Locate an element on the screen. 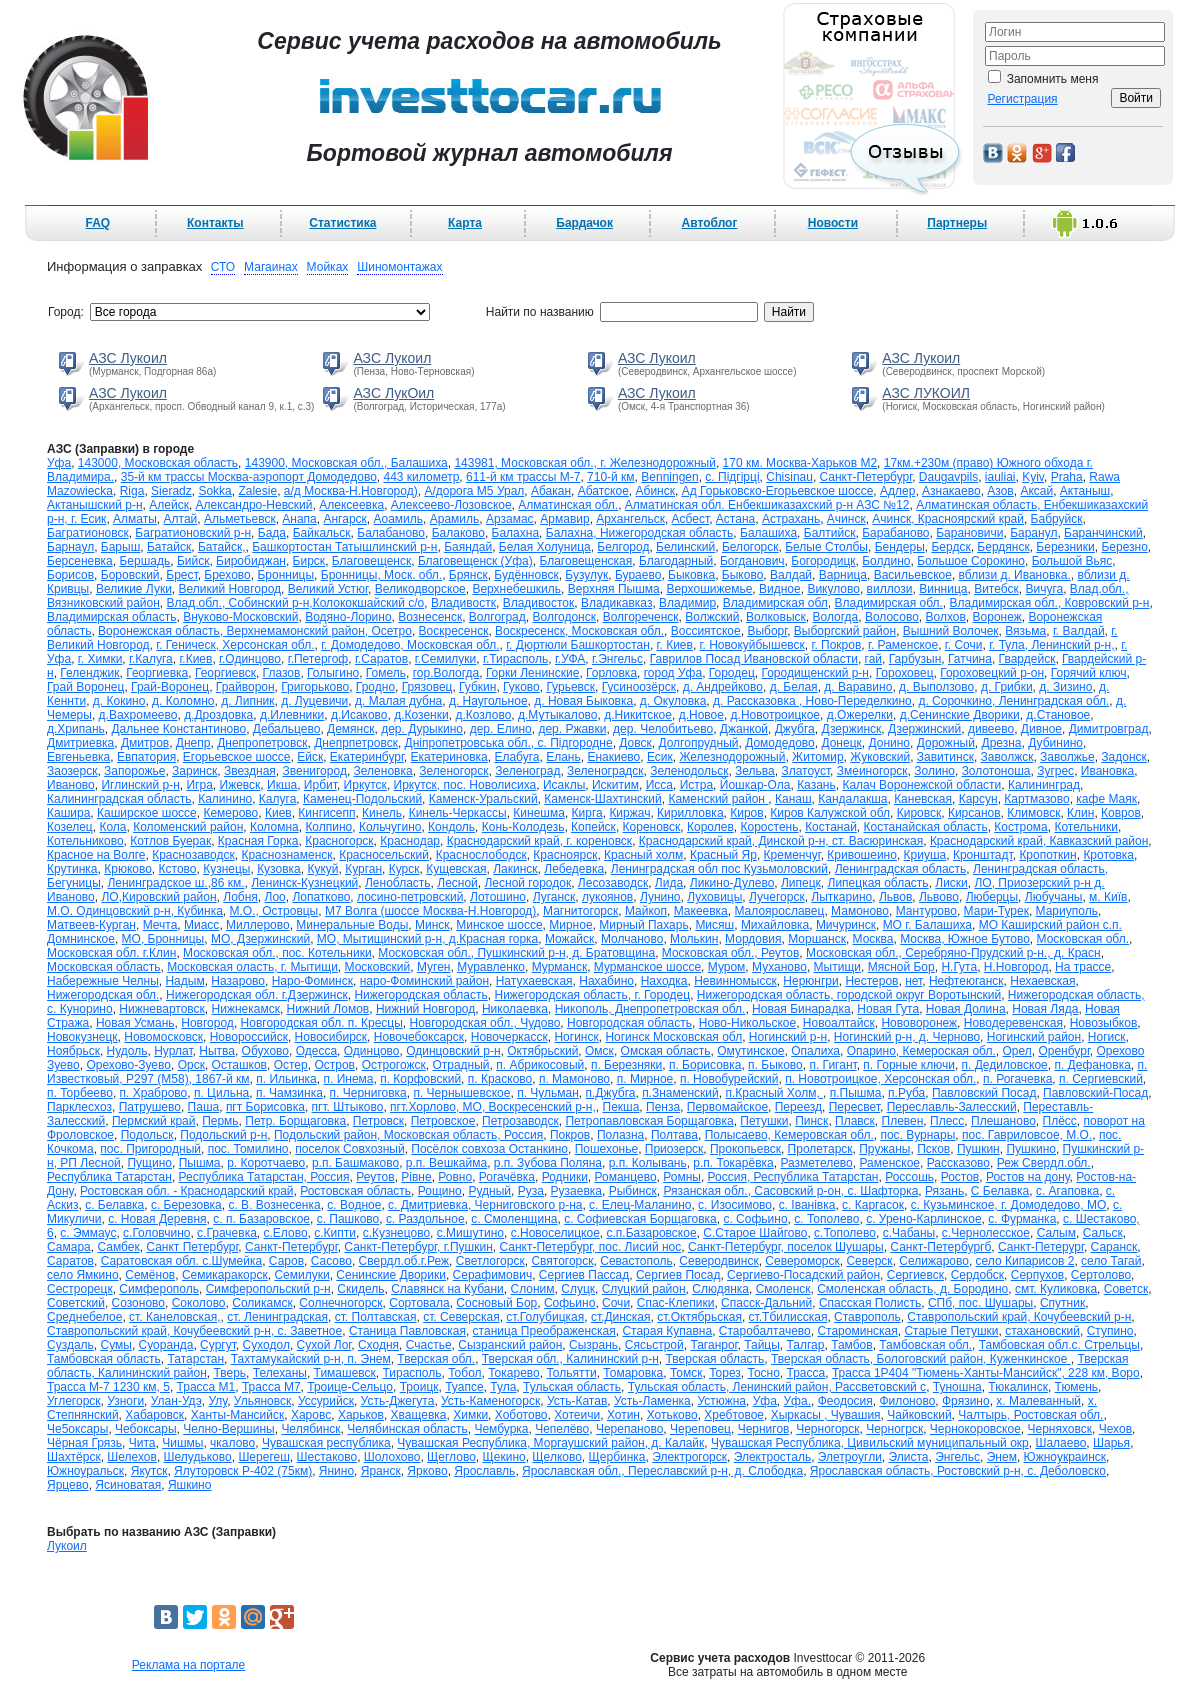  Нижегородская обл. г.Дзержинск is located at coordinates (257, 995).